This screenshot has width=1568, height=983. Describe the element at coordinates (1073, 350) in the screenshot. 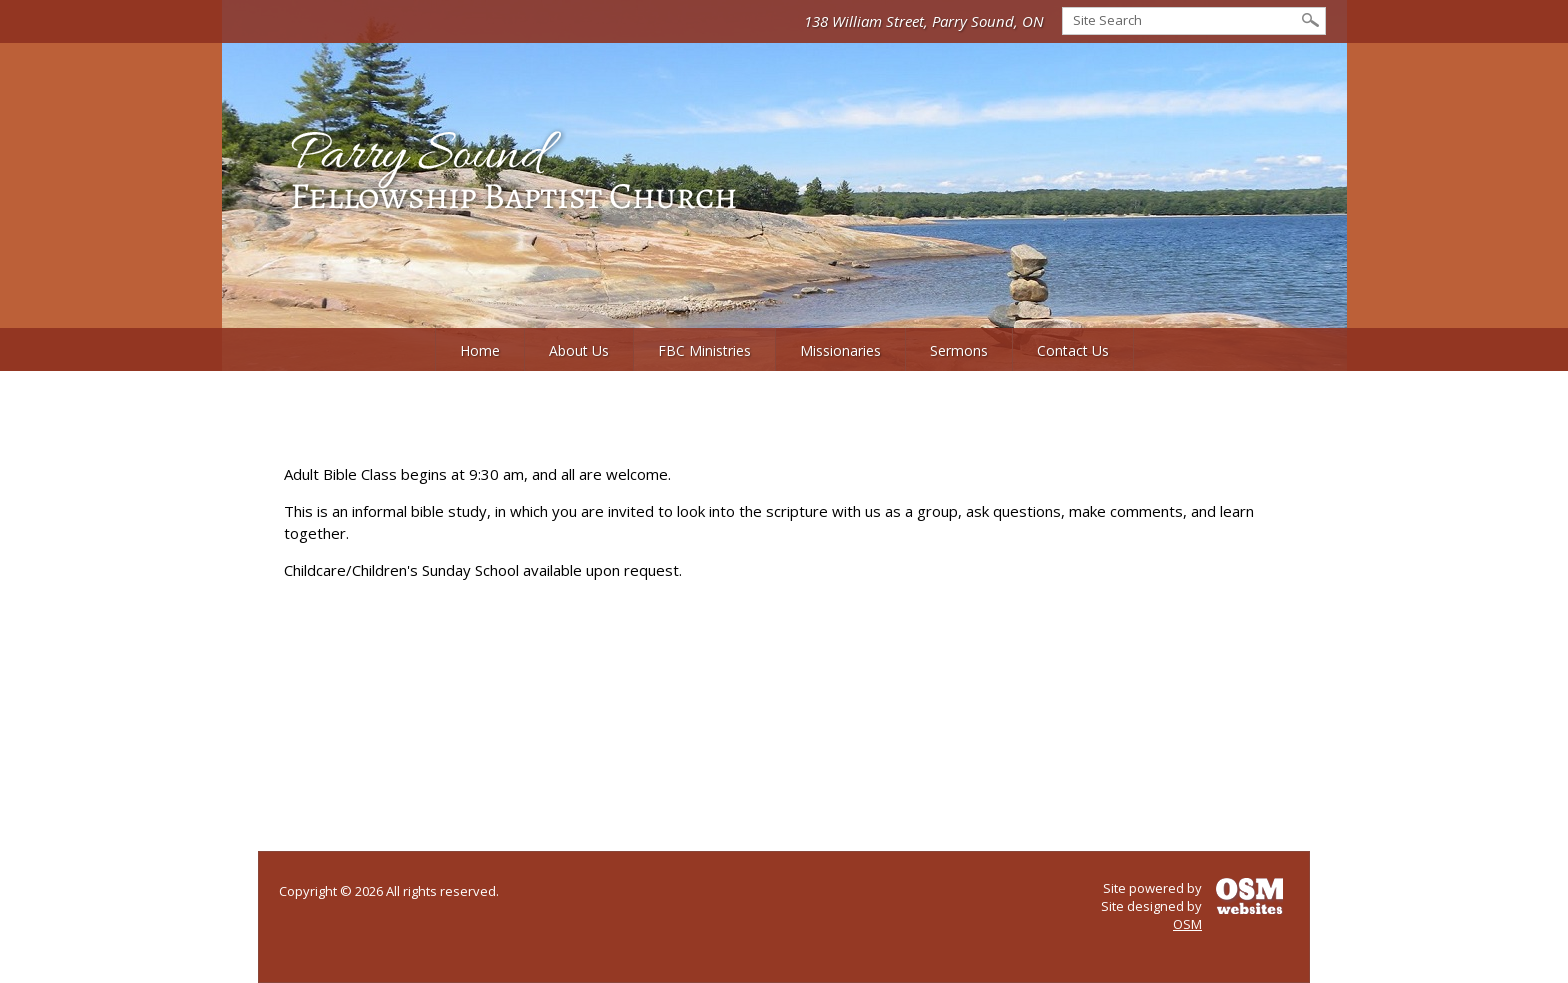

I see `Contact Us` at that location.